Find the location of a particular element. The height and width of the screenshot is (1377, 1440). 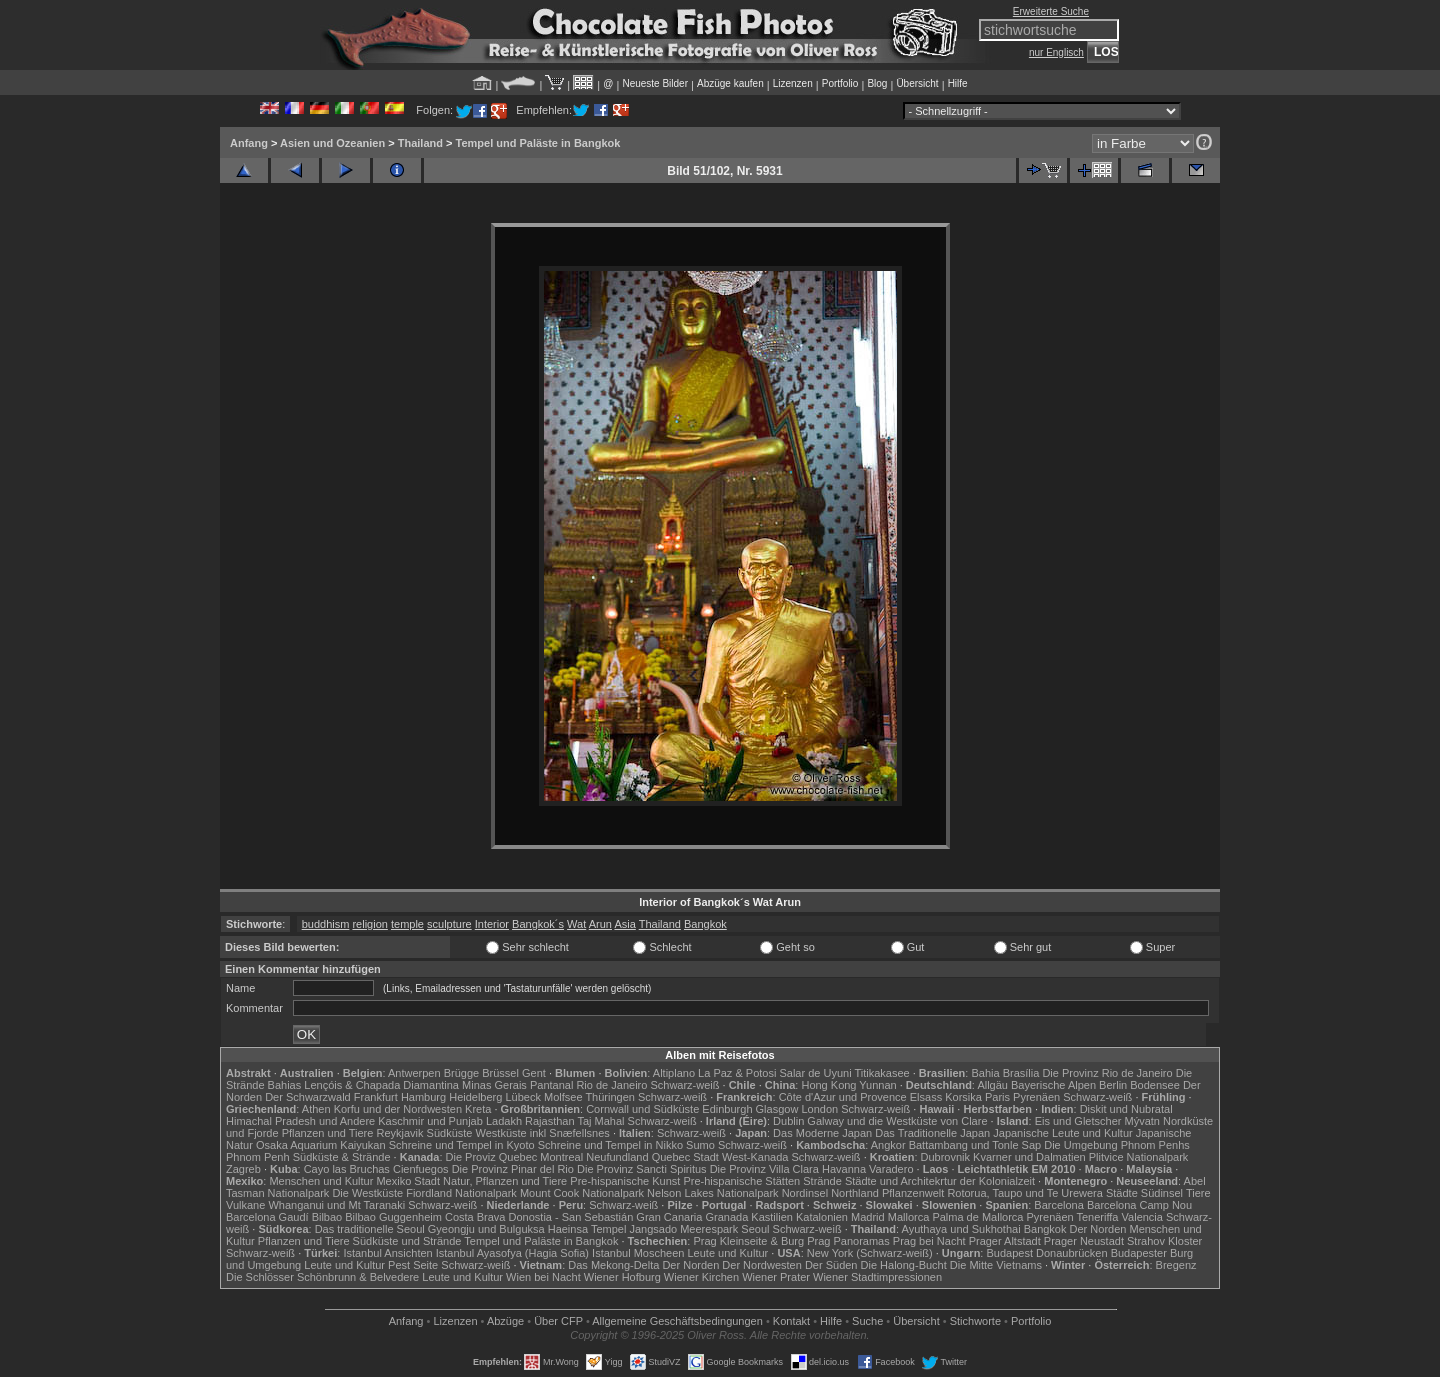

Ayuthaya und Sukhothai is located at coordinates (961, 1229).